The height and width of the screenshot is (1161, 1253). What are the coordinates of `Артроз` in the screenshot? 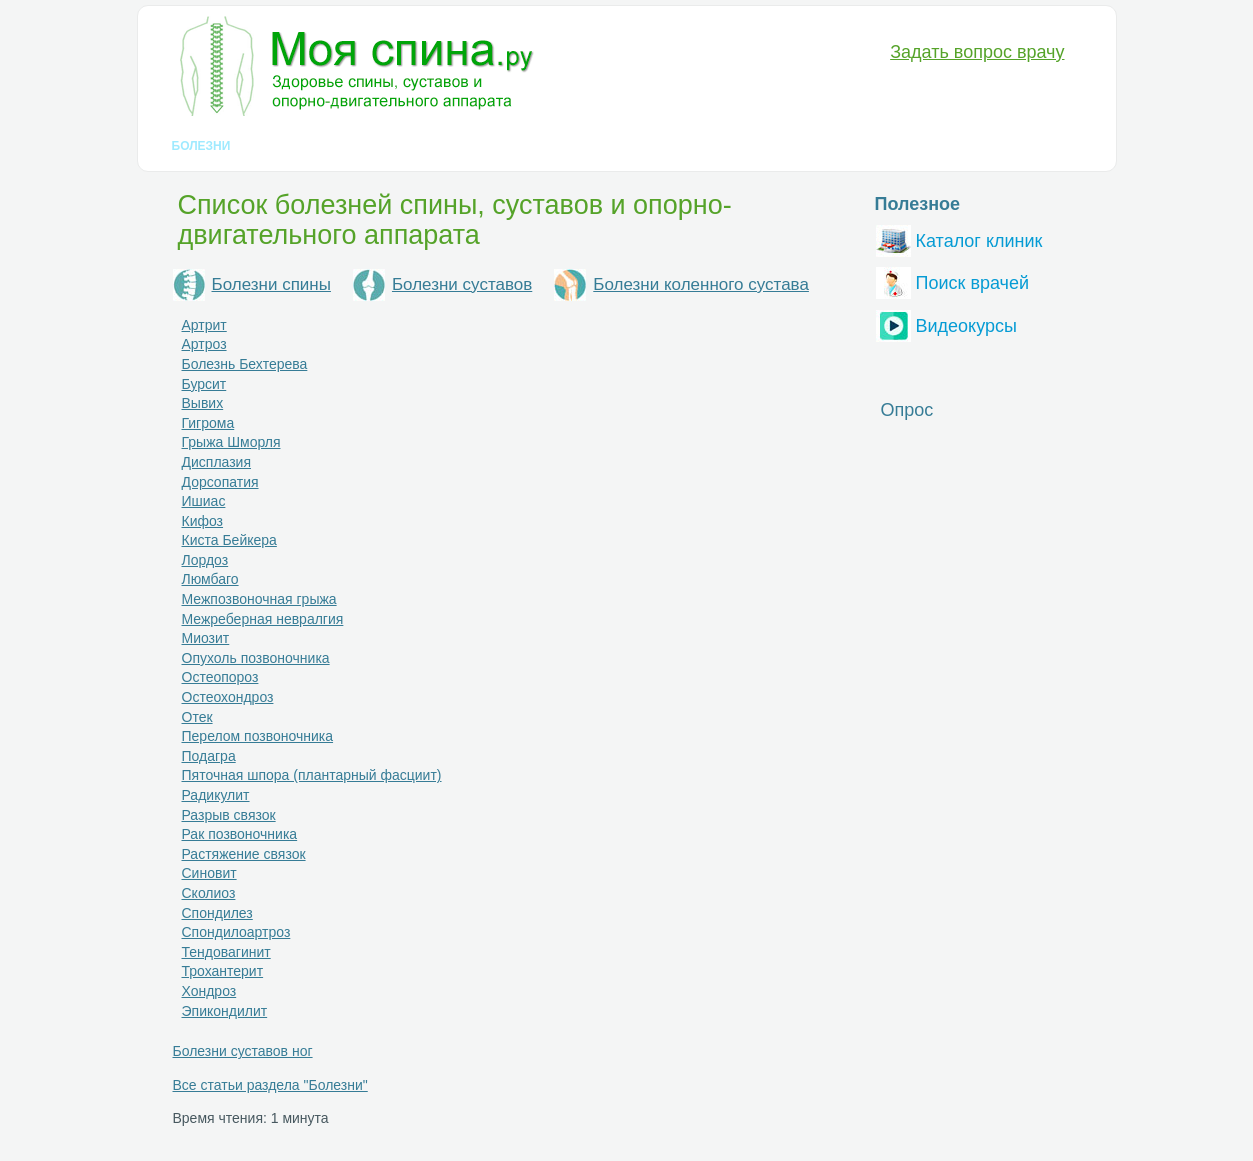 It's located at (204, 344).